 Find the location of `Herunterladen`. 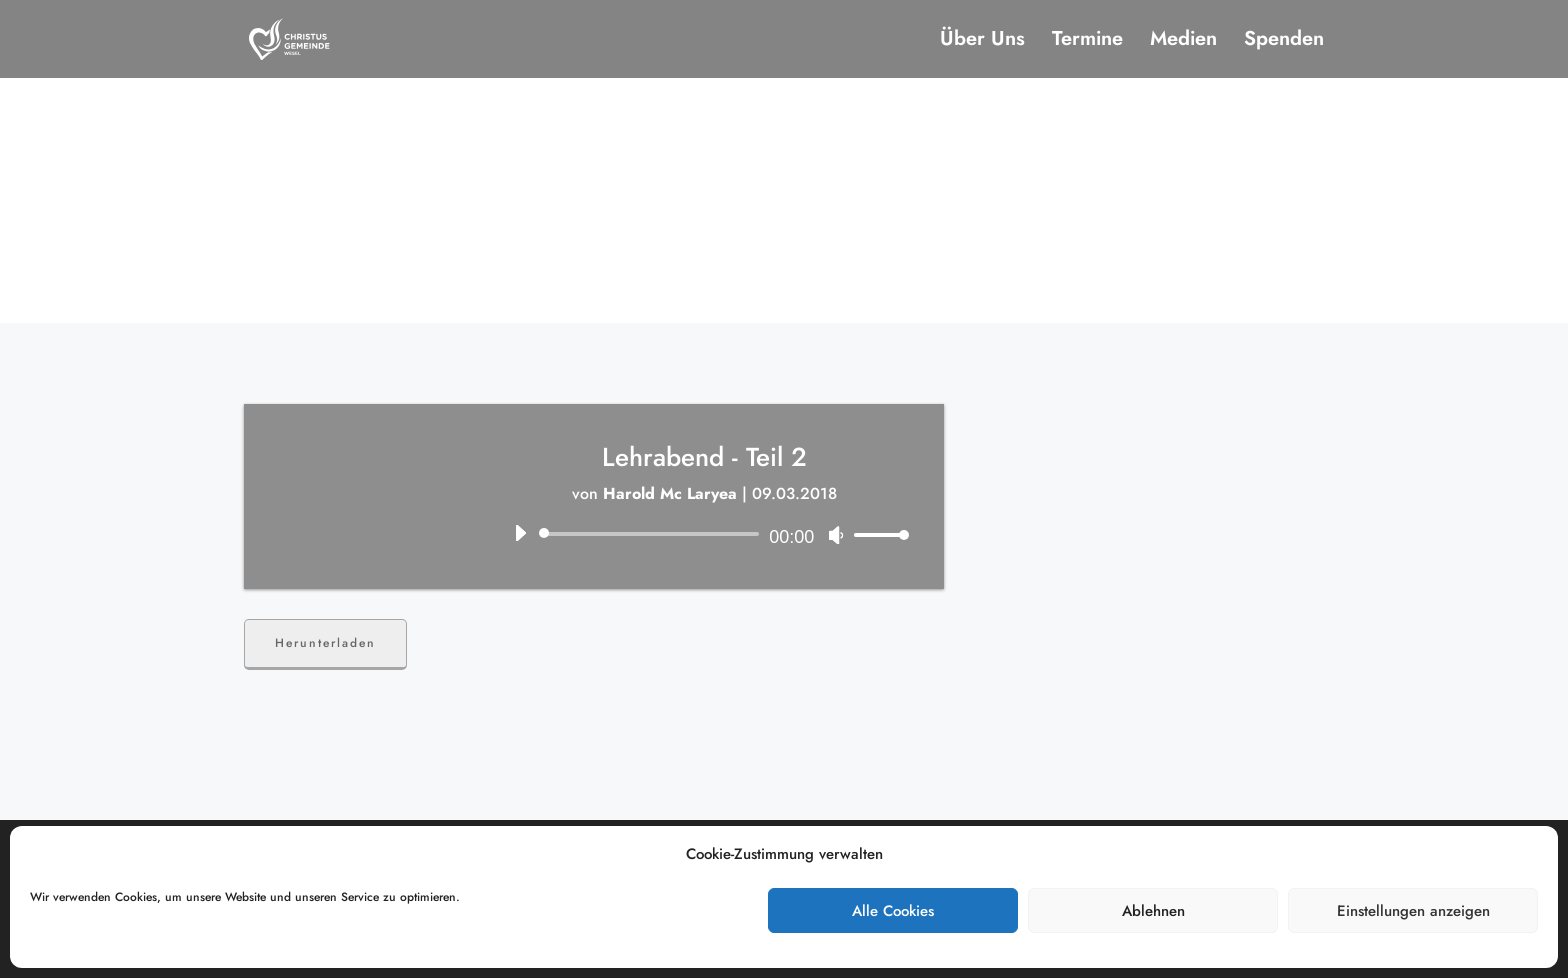

Herunterladen is located at coordinates (325, 643).